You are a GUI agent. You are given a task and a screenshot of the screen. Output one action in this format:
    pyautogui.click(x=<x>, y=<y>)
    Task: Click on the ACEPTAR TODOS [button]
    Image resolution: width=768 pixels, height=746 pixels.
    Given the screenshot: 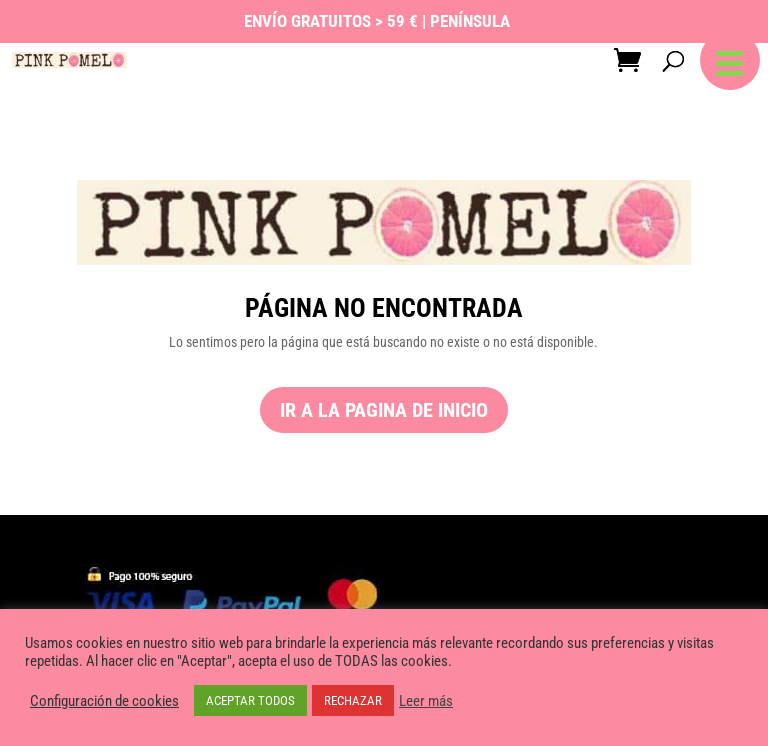 What is the action you would take?
    pyautogui.click(x=250, y=700)
    